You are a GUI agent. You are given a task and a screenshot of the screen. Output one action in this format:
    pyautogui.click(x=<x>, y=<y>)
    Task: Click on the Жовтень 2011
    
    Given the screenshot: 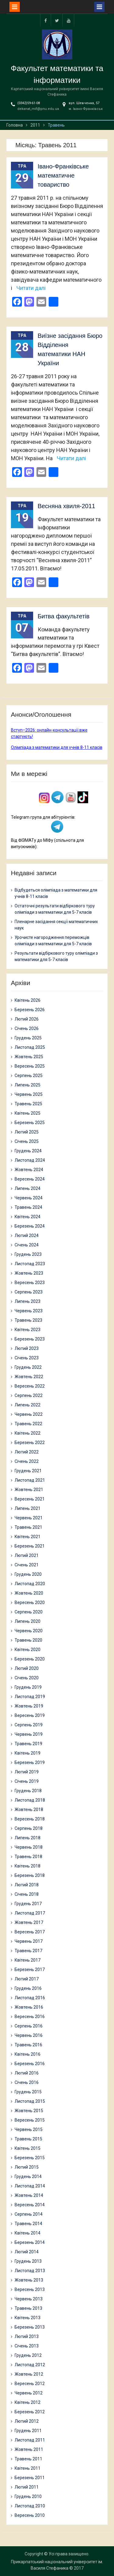 What is the action you would take?
    pyautogui.click(x=29, y=2449)
    